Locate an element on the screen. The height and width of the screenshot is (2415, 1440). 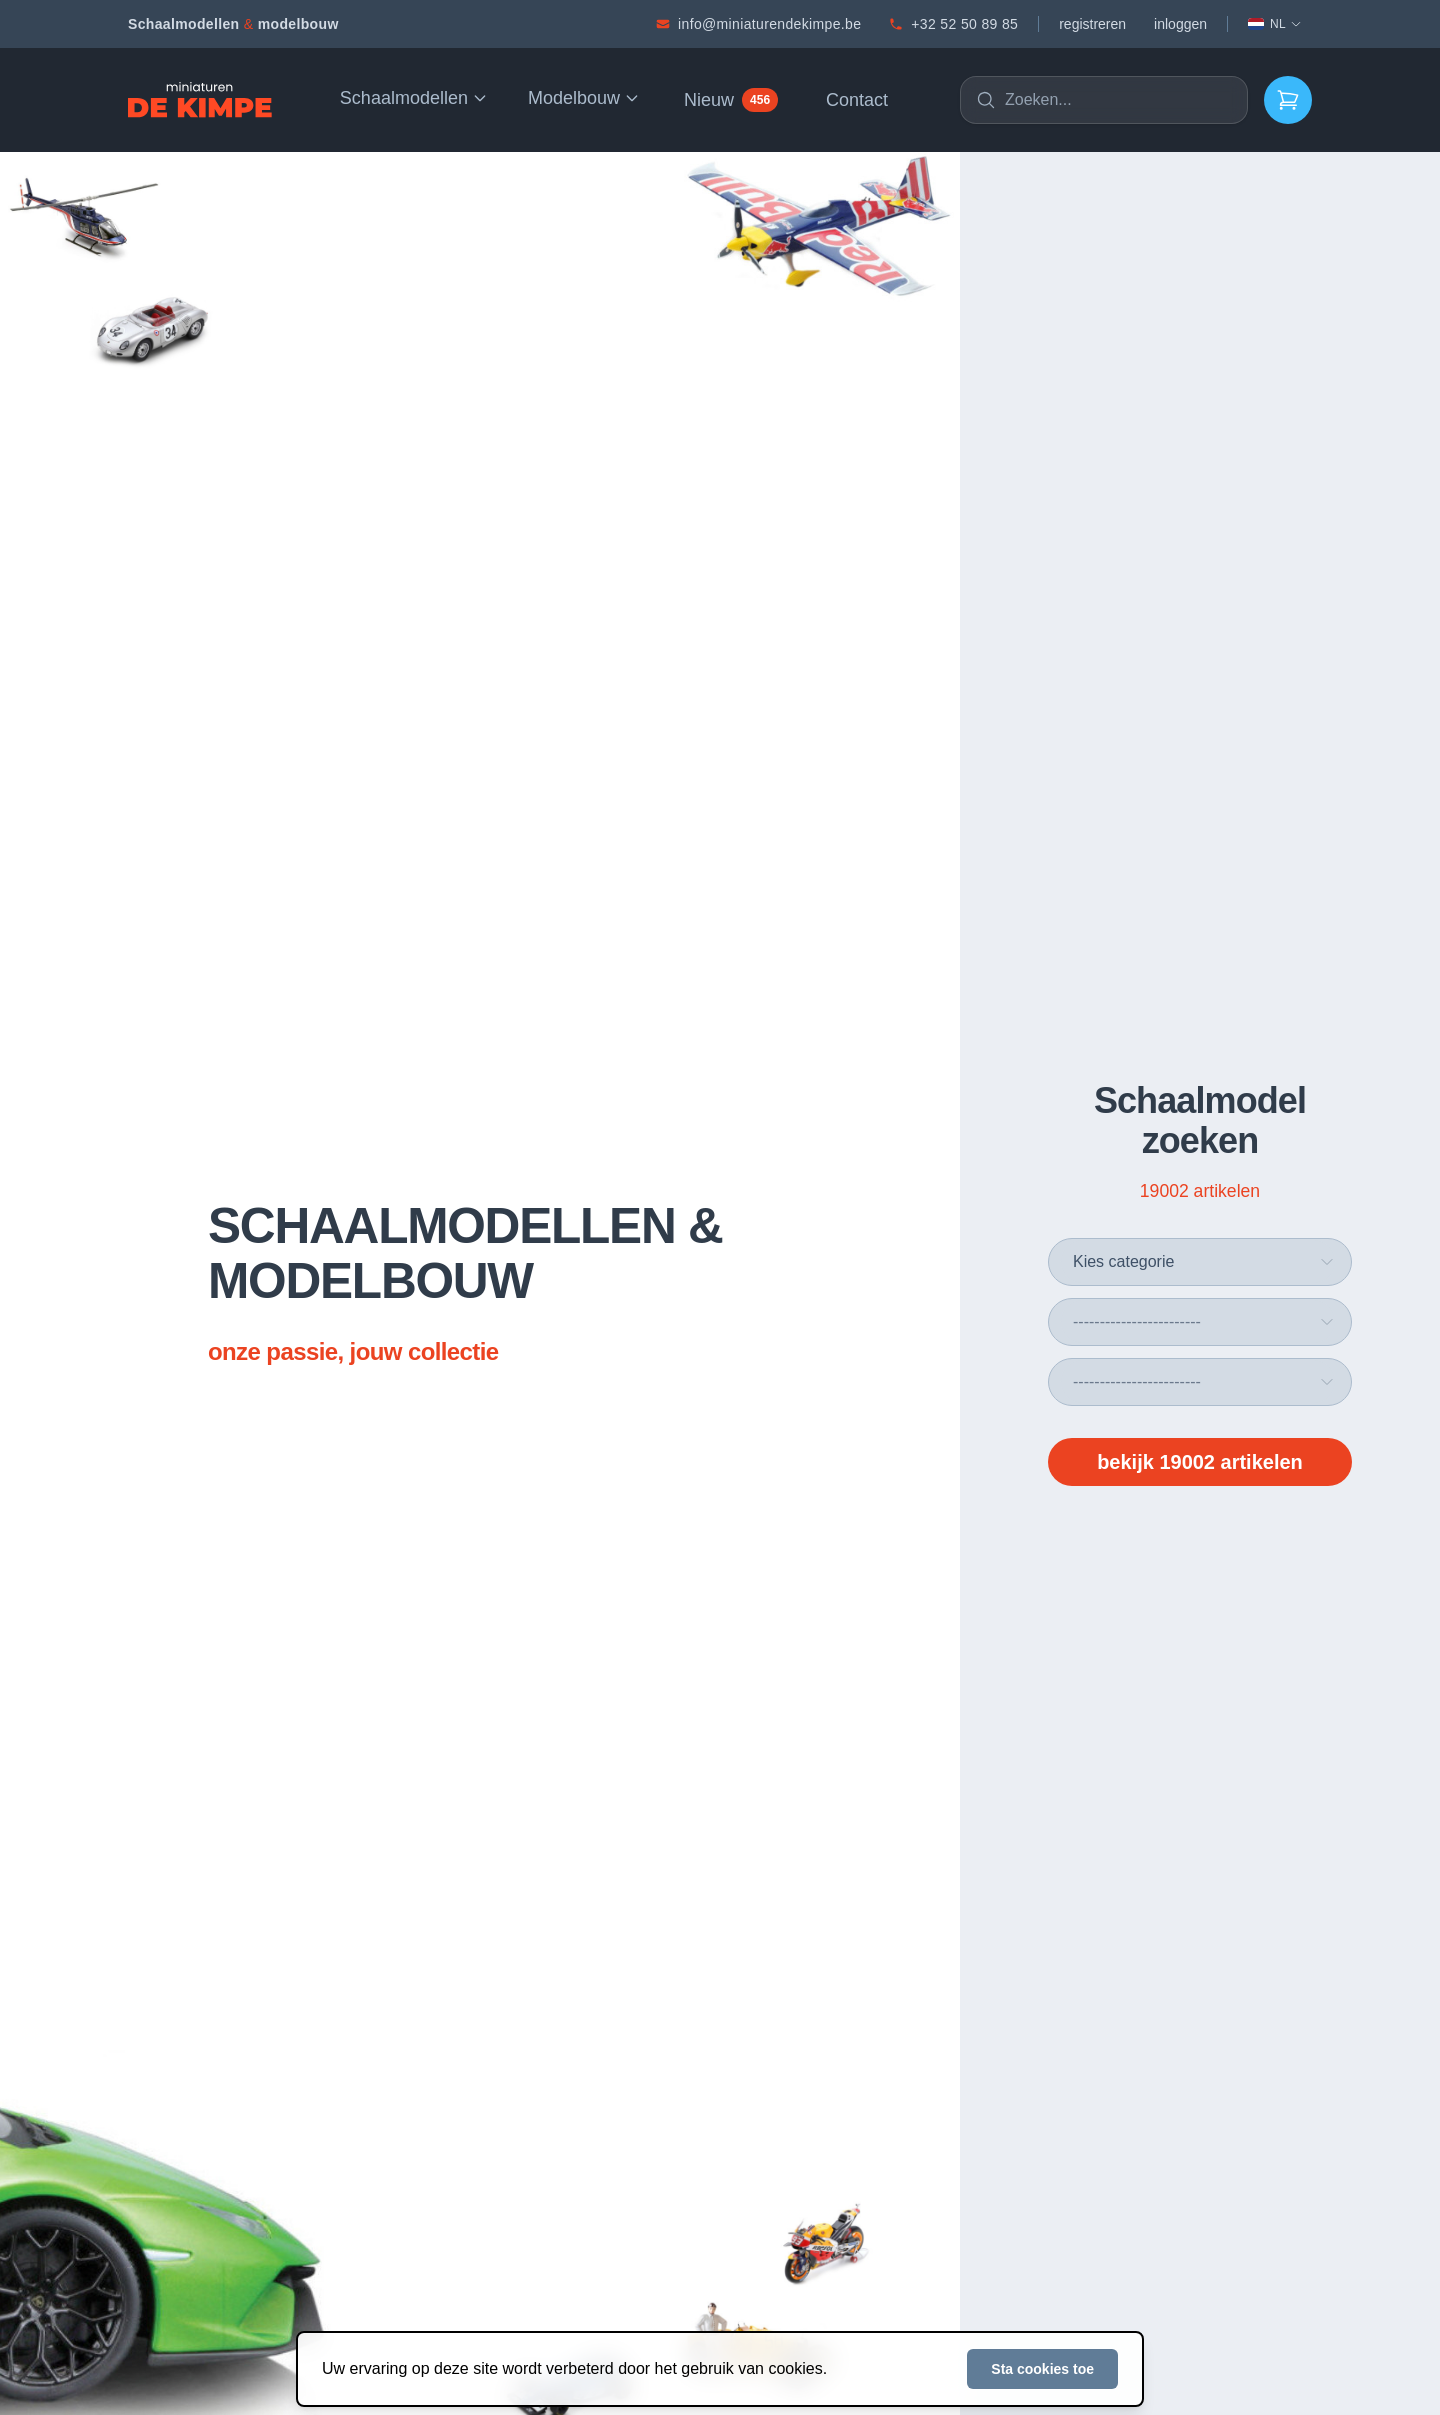
inloggen is located at coordinates (1180, 24).